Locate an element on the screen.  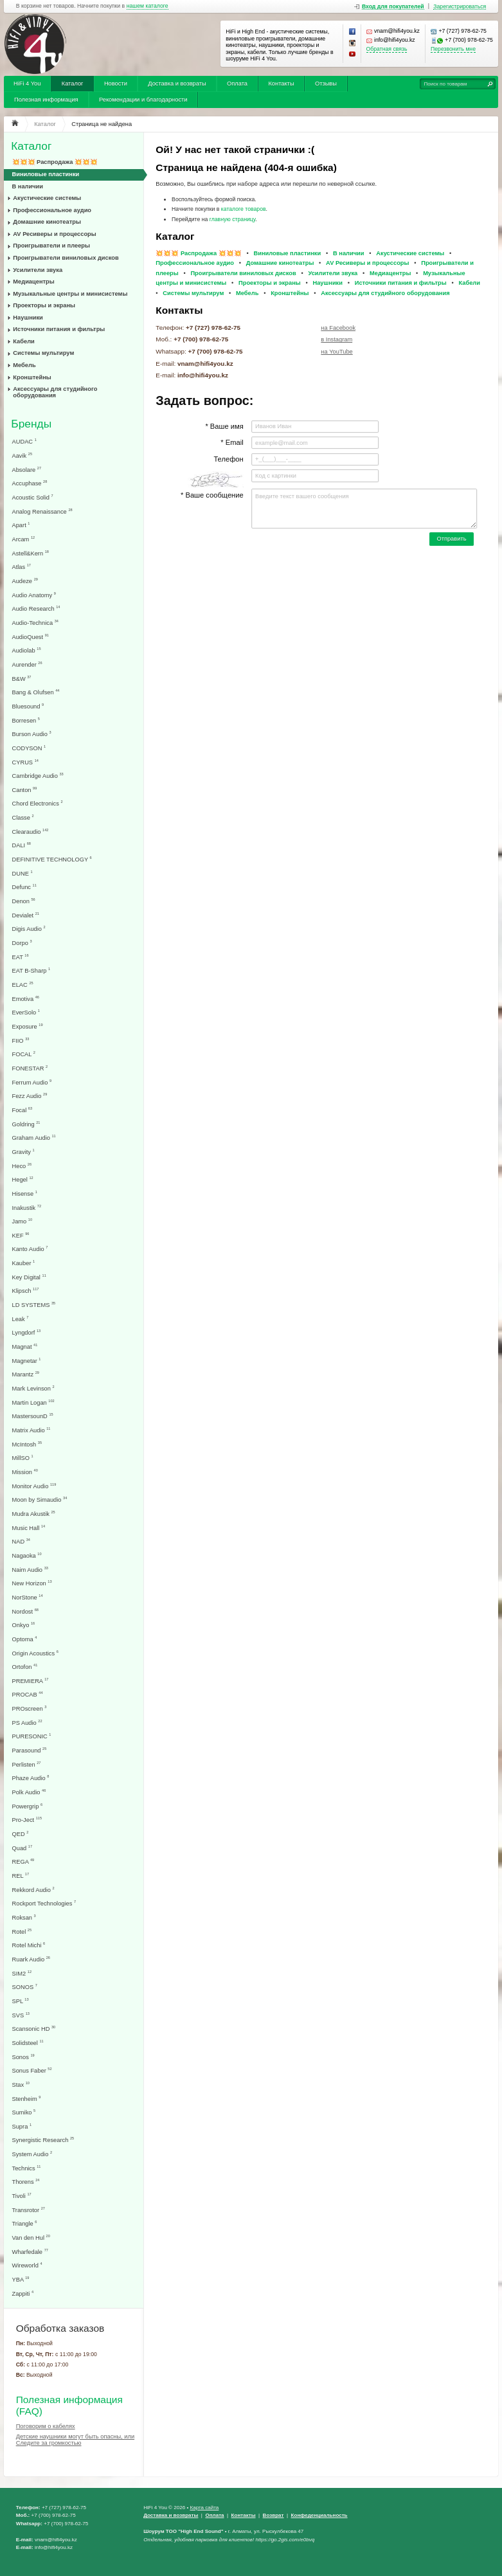
NAD is located at coordinates (21, 1541).